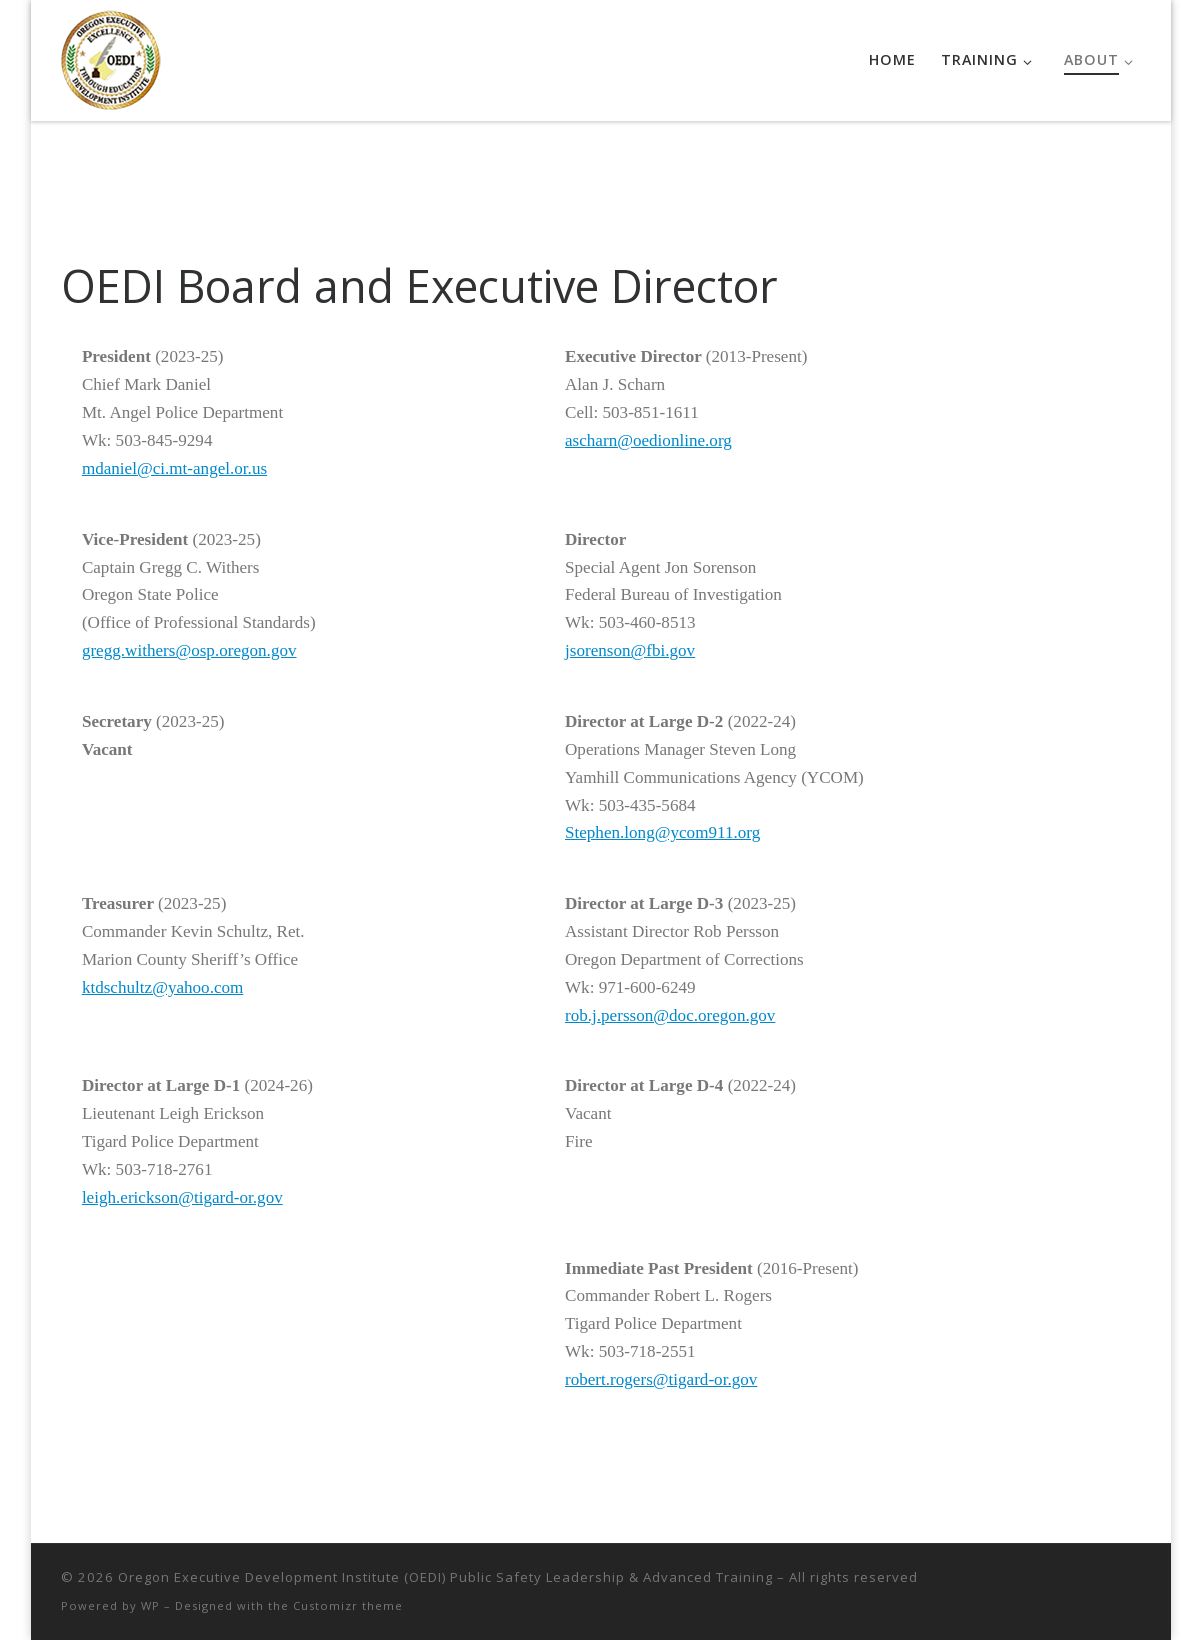 The width and height of the screenshot is (1201, 1640). What do you see at coordinates (162, 987) in the screenshot?
I see `ktdschultz@yahoo.com` at bounding box center [162, 987].